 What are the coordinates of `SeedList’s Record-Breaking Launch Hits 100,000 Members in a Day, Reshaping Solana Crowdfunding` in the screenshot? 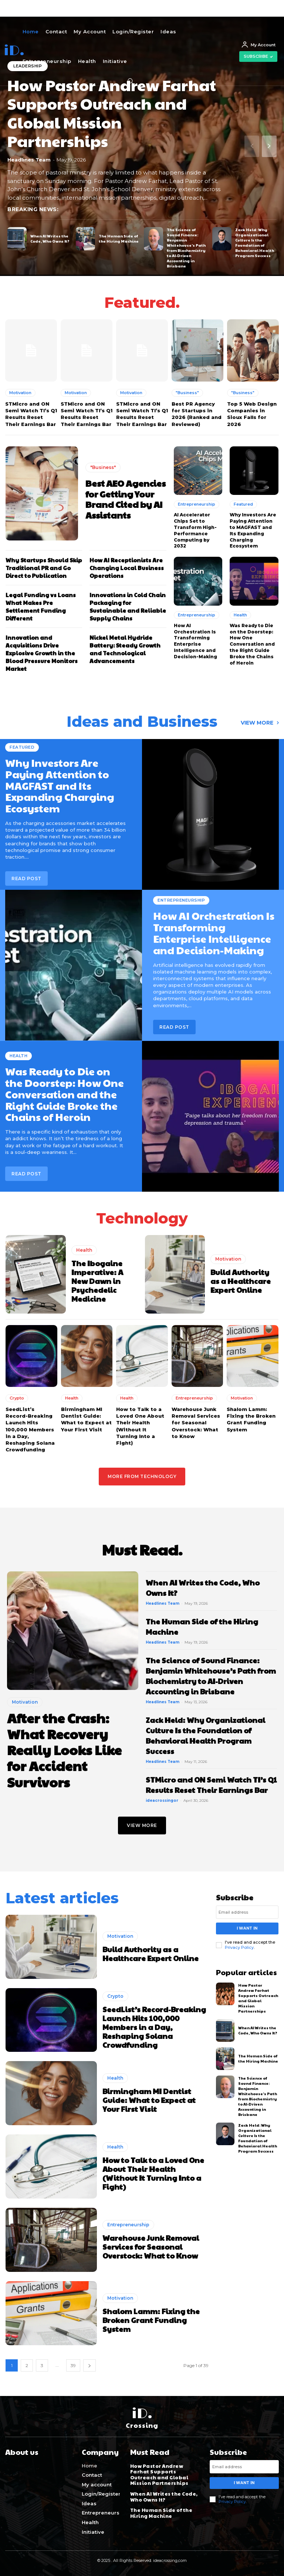 It's located at (30, 1429).